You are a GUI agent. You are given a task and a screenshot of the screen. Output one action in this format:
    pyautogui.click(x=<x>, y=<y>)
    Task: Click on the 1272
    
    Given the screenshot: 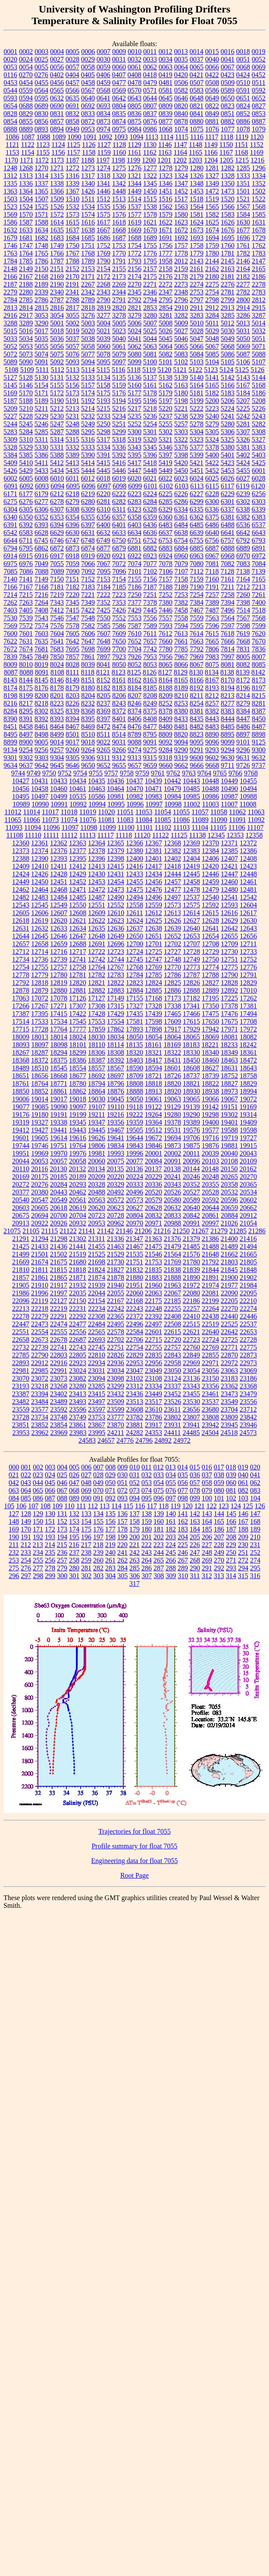 What is the action you would take?
    pyautogui.click(x=72, y=168)
    